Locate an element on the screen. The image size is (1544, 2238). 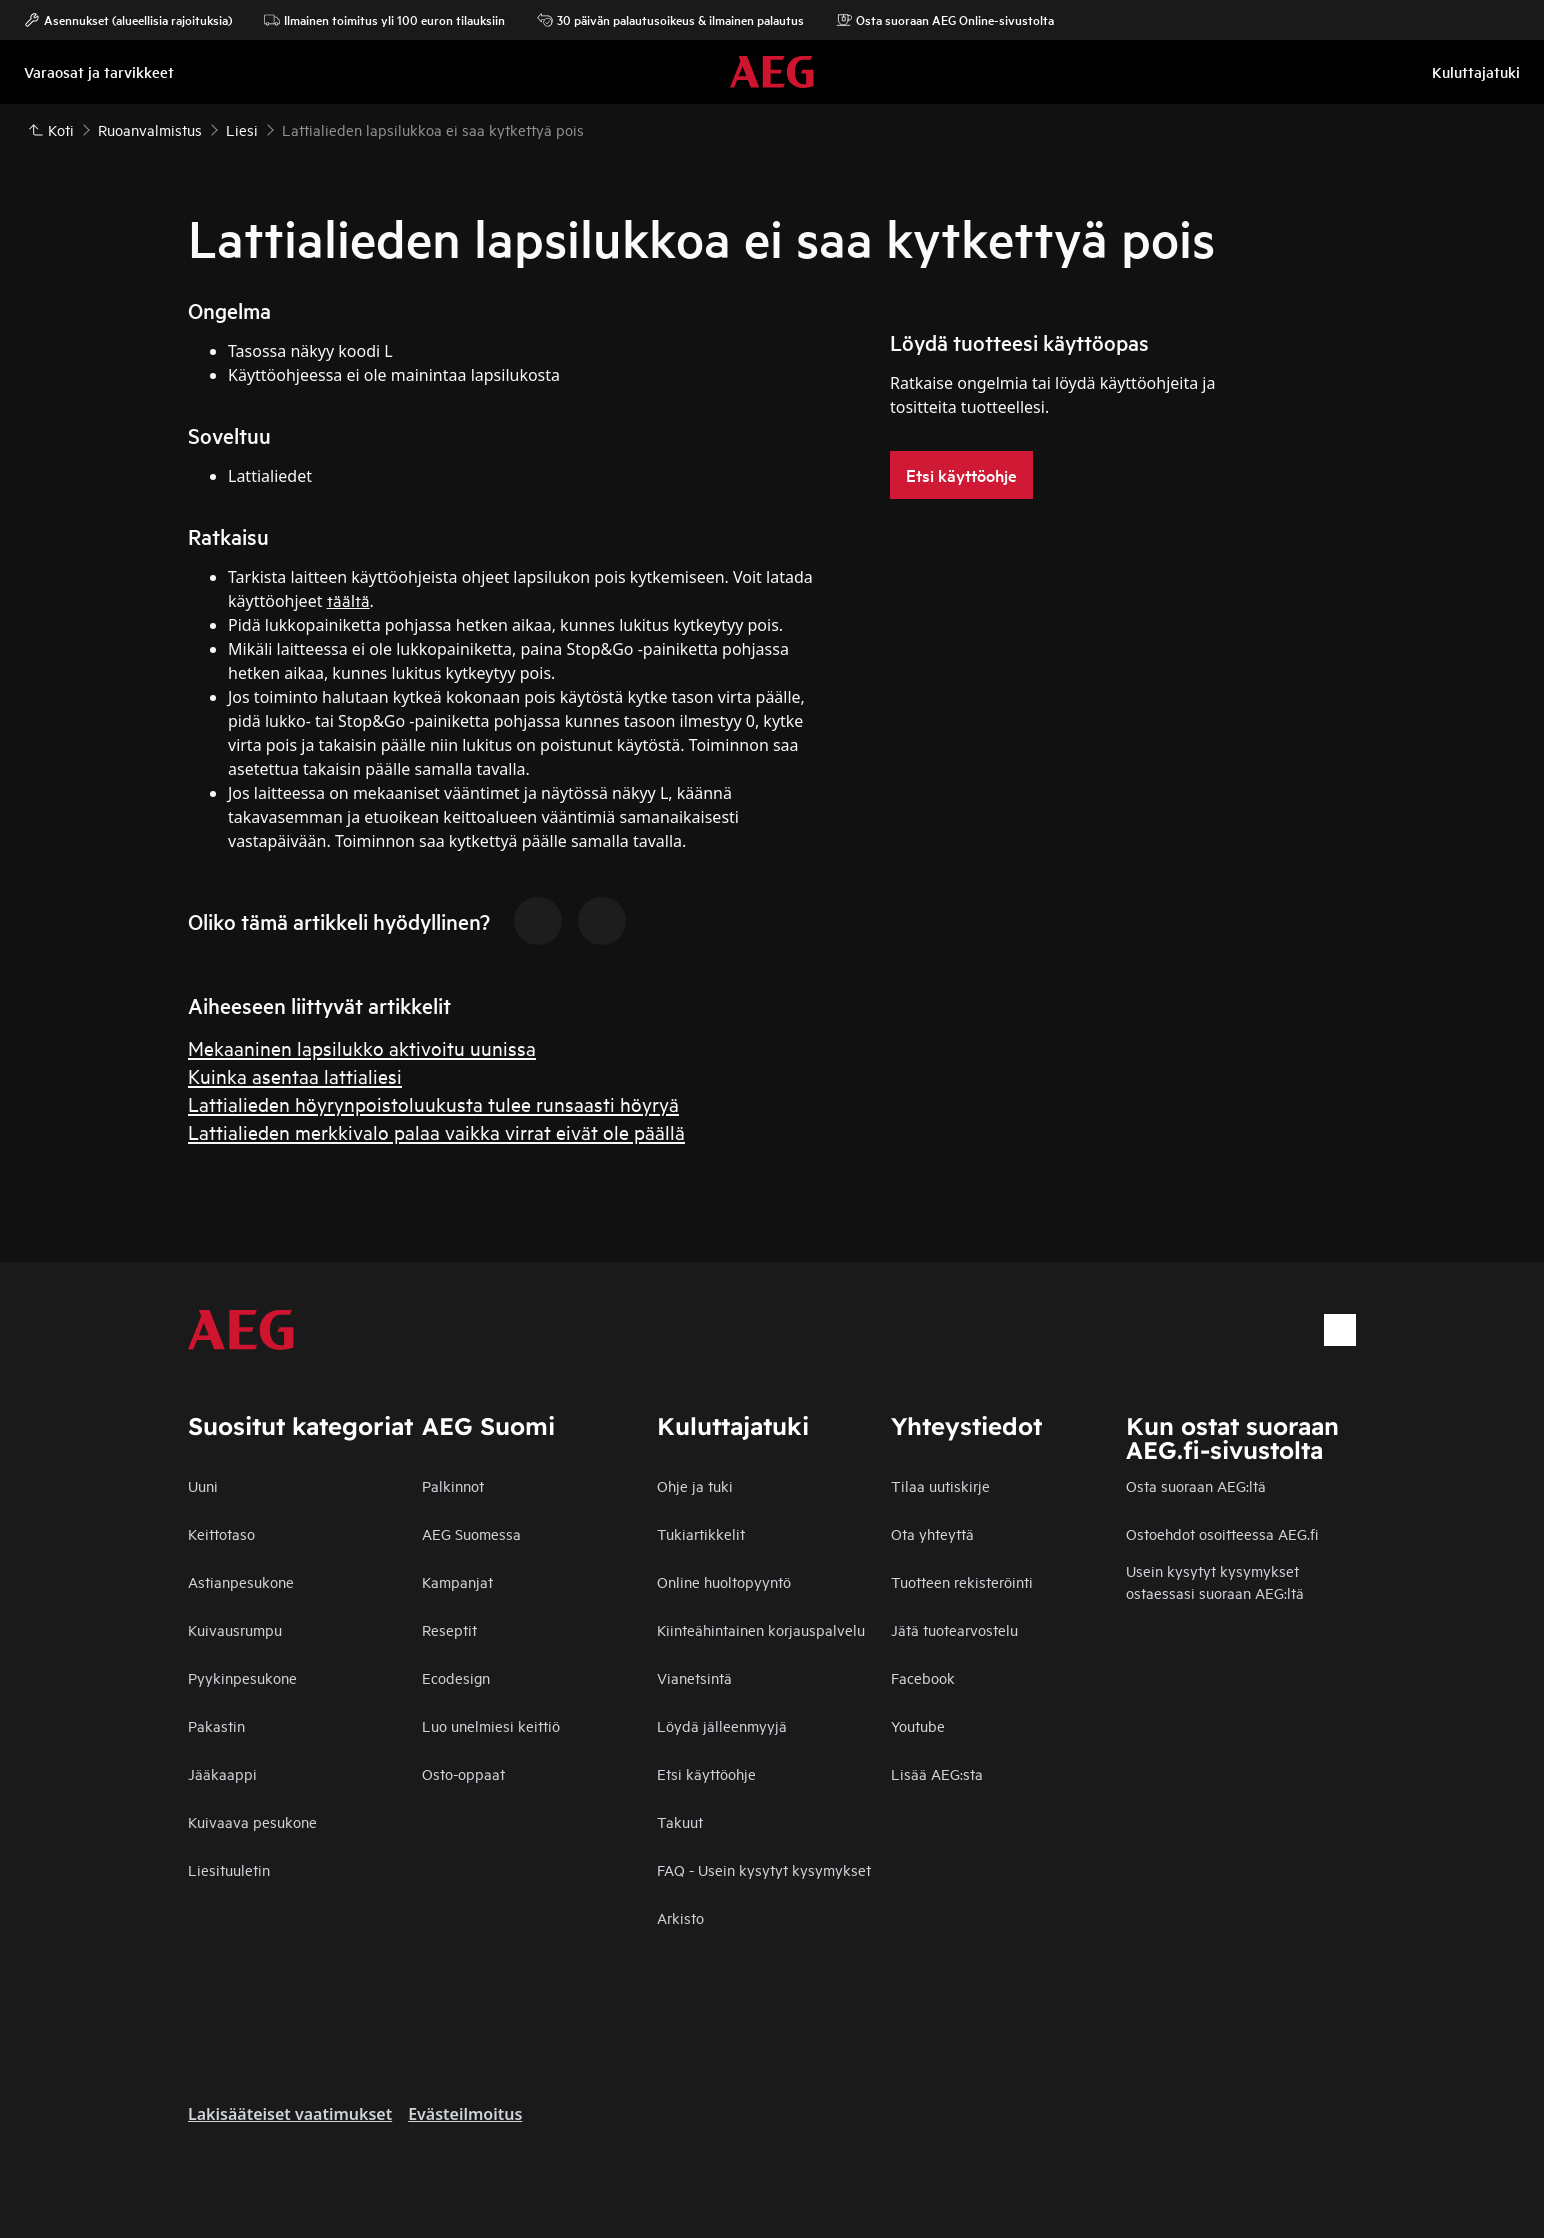
Pakastin is located at coordinates (216, 1725).